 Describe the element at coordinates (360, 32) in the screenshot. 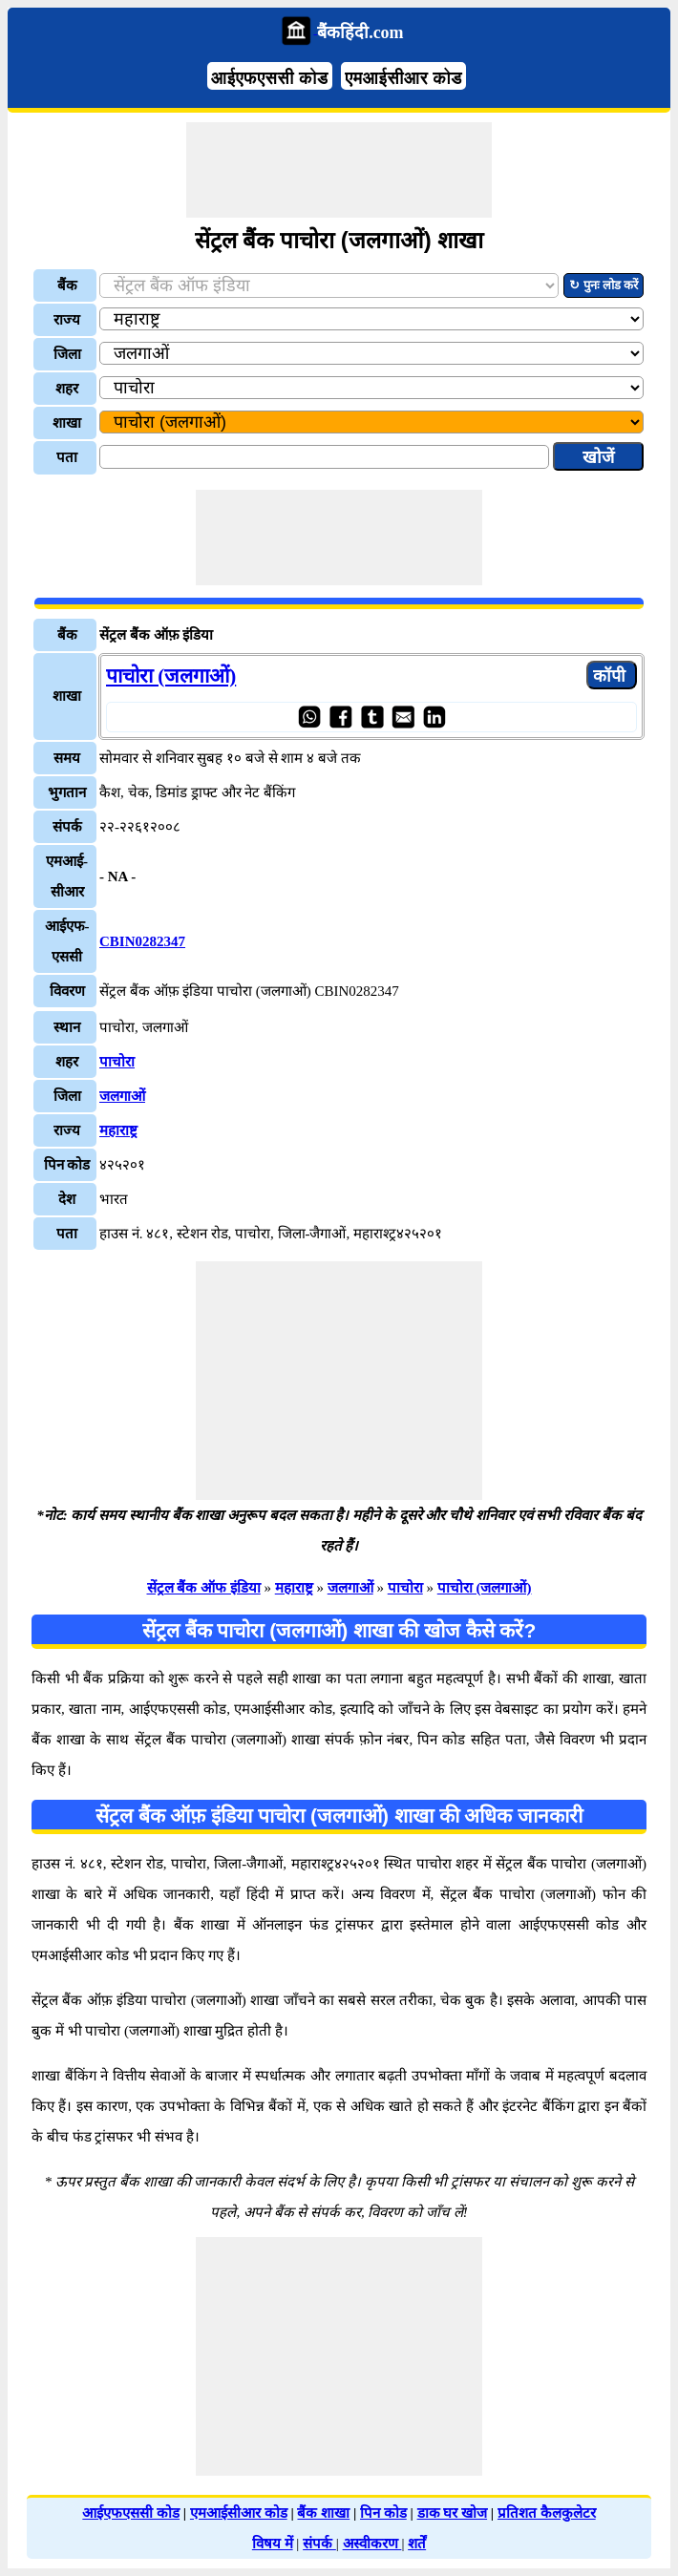

I see `बैंकहिंदी.com` at that location.